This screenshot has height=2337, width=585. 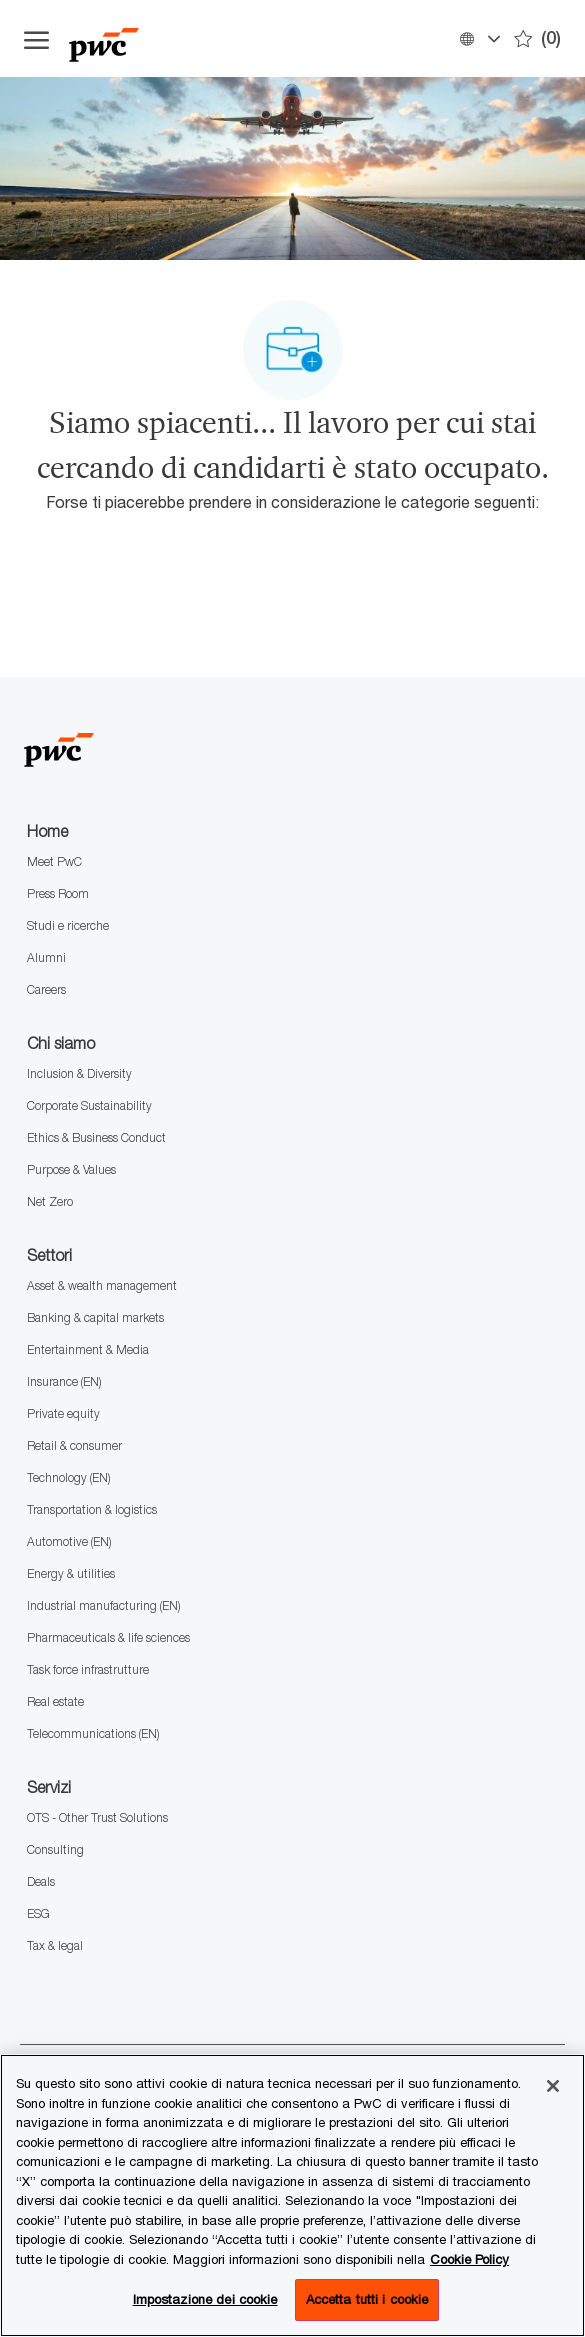 What do you see at coordinates (88, 1349) in the screenshot?
I see `Entertainment & Media` at bounding box center [88, 1349].